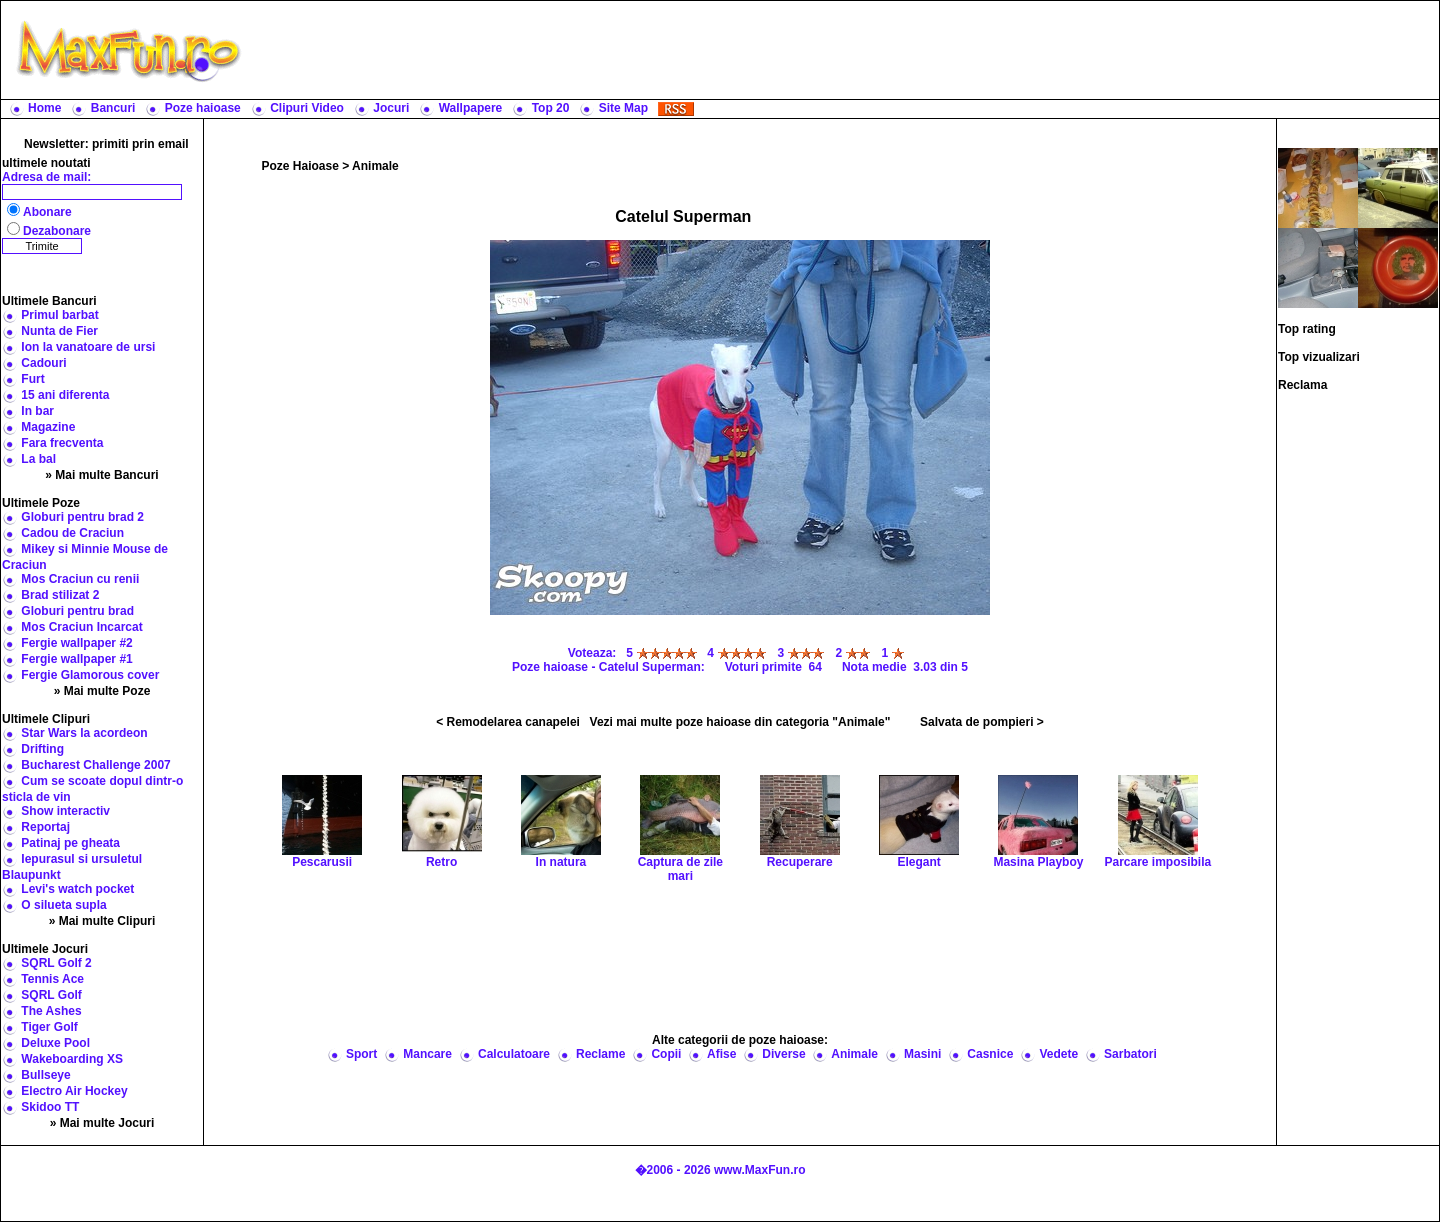 This screenshot has height=1222, width=1440. Describe the element at coordinates (84, 733) in the screenshot. I see `Star Wars la acordeon` at that location.